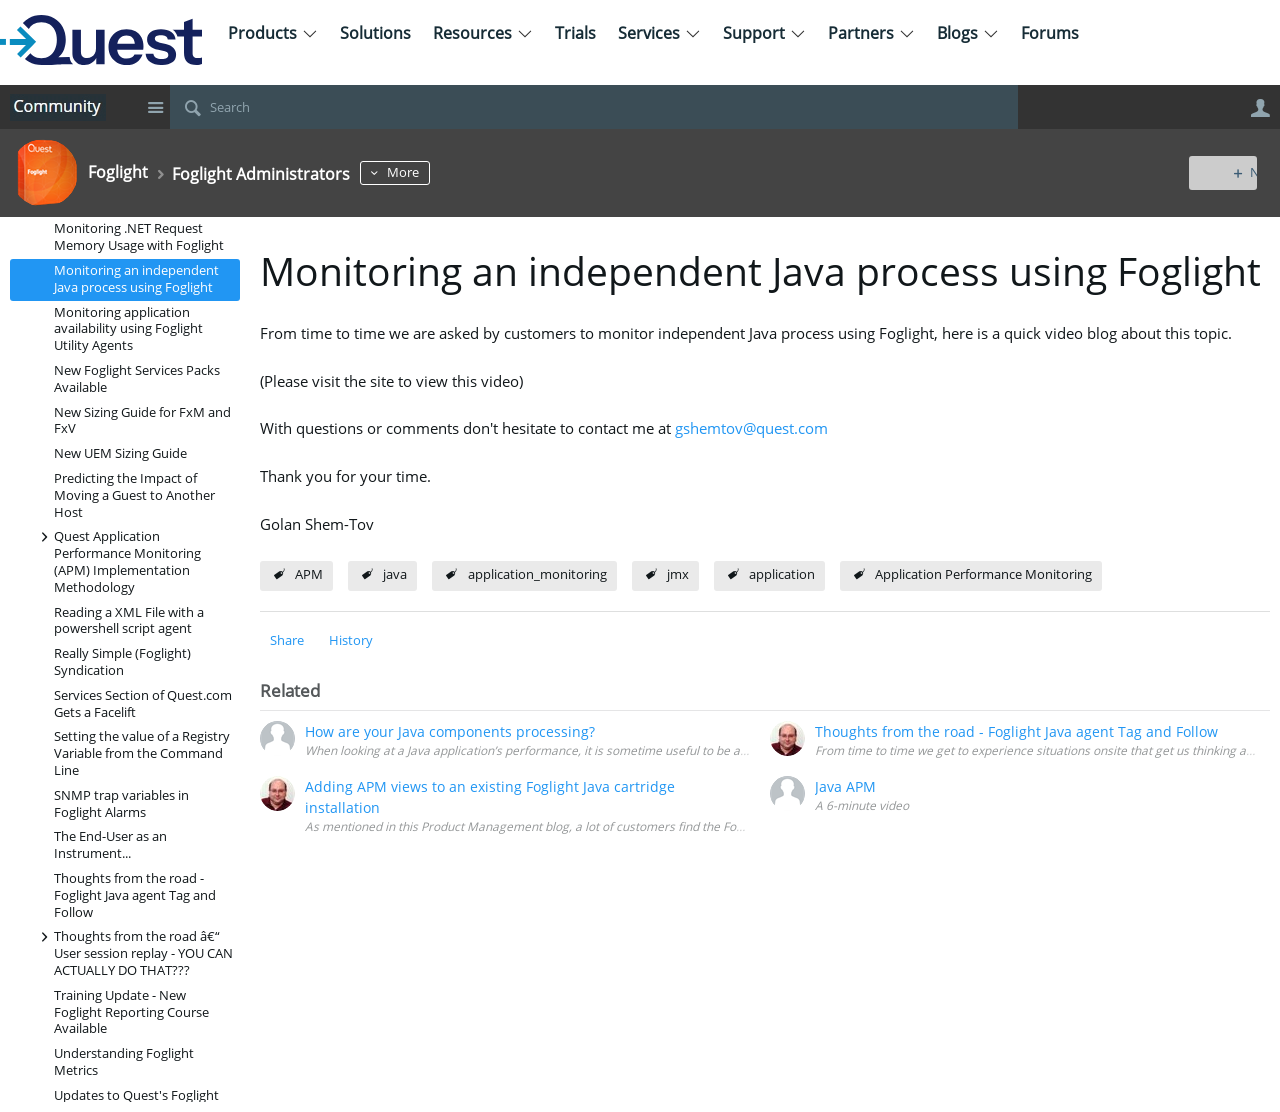 The height and width of the screenshot is (1112, 1280). What do you see at coordinates (137, 379) in the screenshot?
I see `New Foglight Services Packs Available` at bounding box center [137, 379].